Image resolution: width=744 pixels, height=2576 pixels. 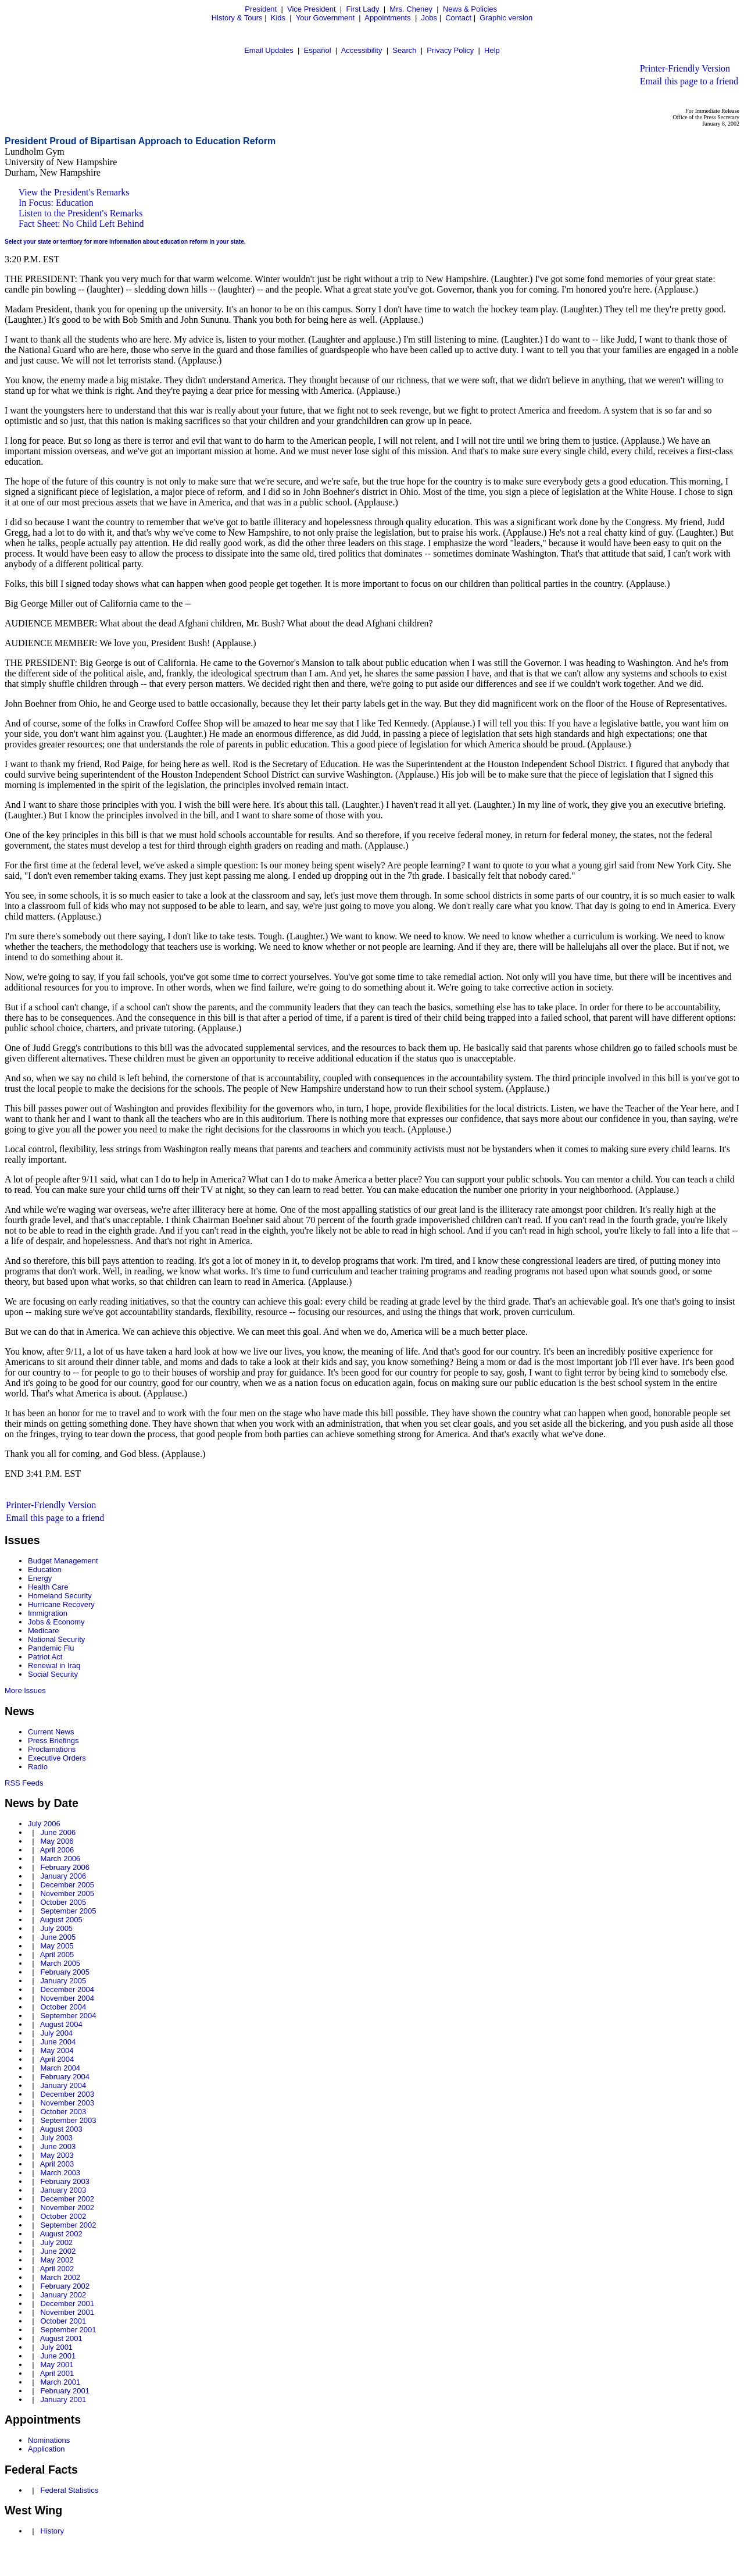 I want to click on Kids, so click(x=278, y=17).